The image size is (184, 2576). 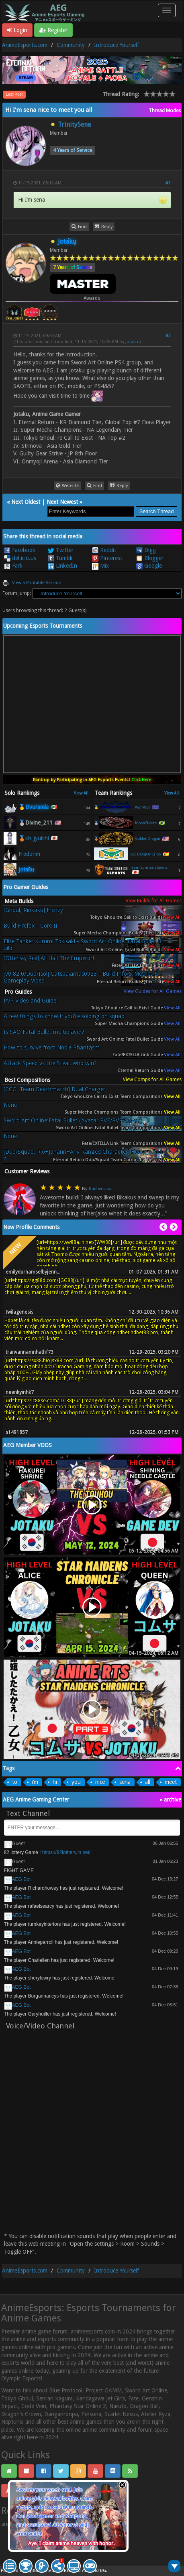 I want to click on meet, so click(x=171, y=1782).